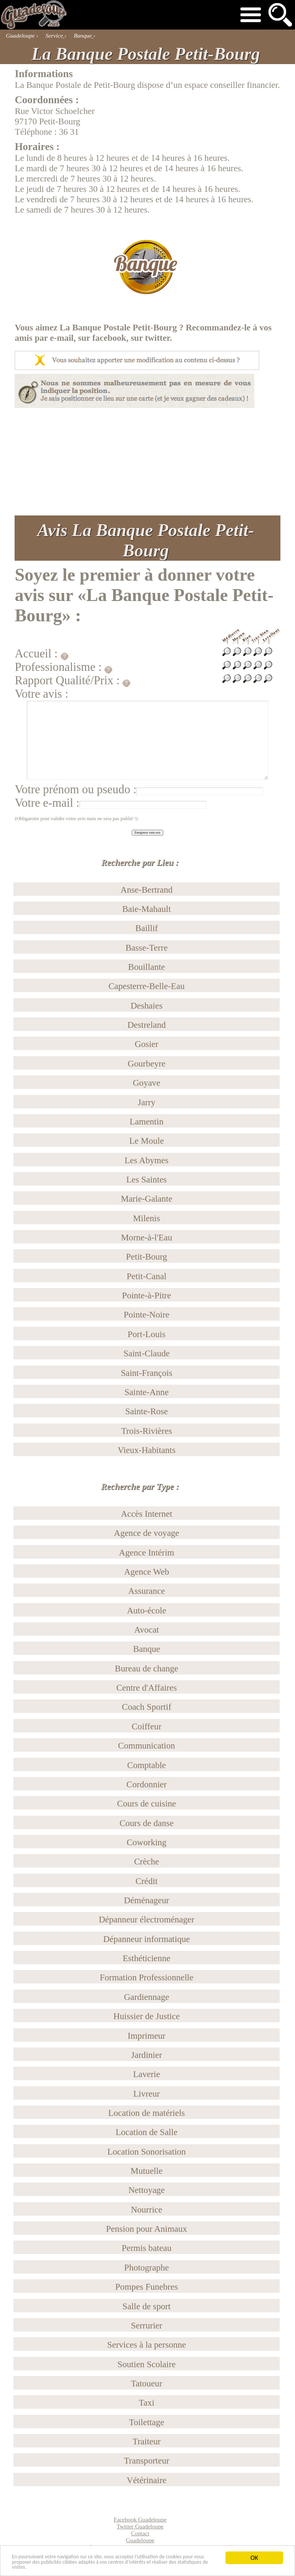 The height and width of the screenshot is (2576, 295). What do you see at coordinates (146, 2074) in the screenshot?
I see `Laverie` at bounding box center [146, 2074].